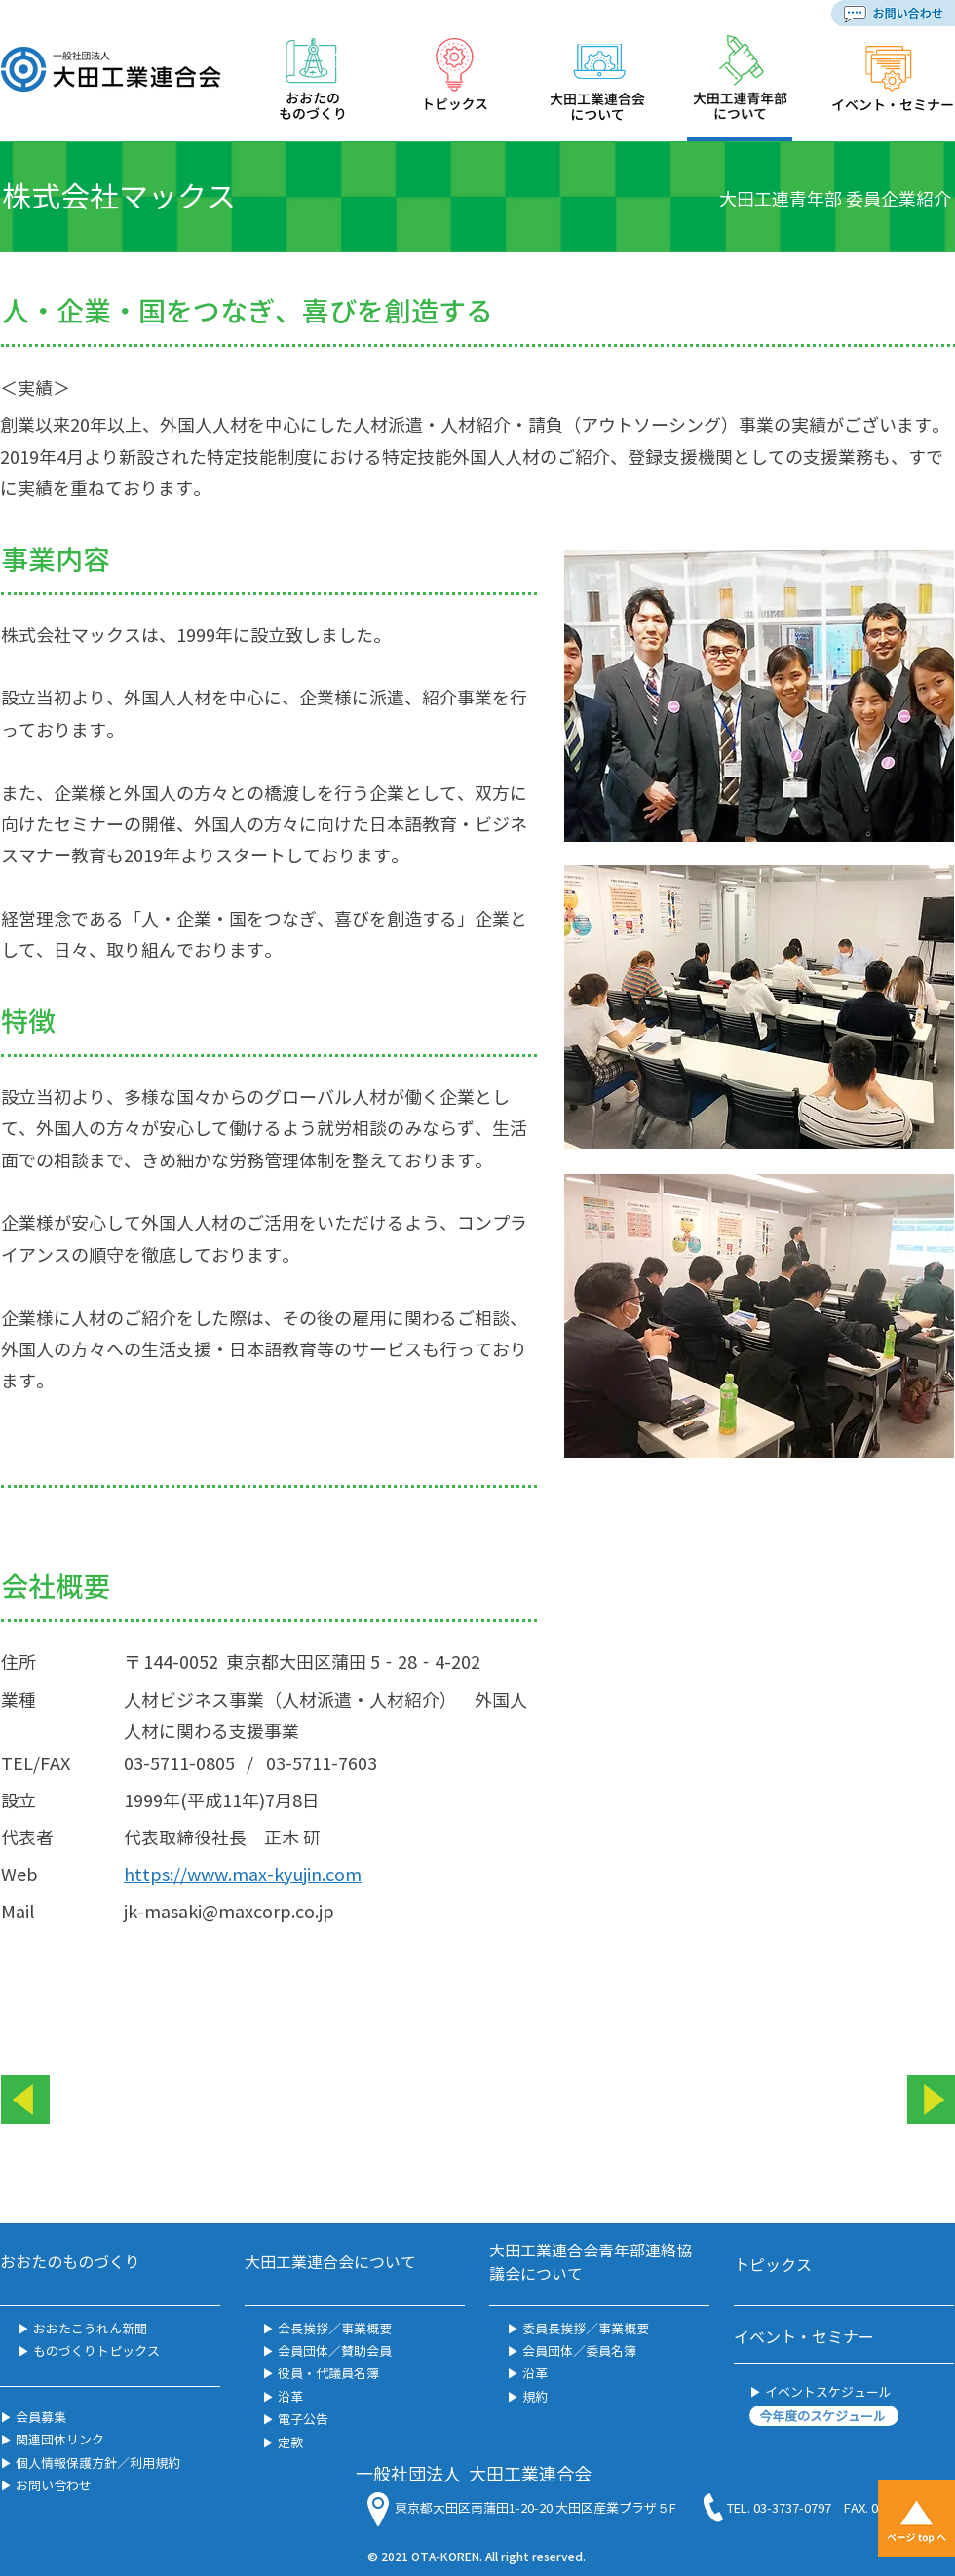 This screenshot has width=955, height=2576. Describe the element at coordinates (58, 2439) in the screenshot. I see `関連団体リンク` at that location.